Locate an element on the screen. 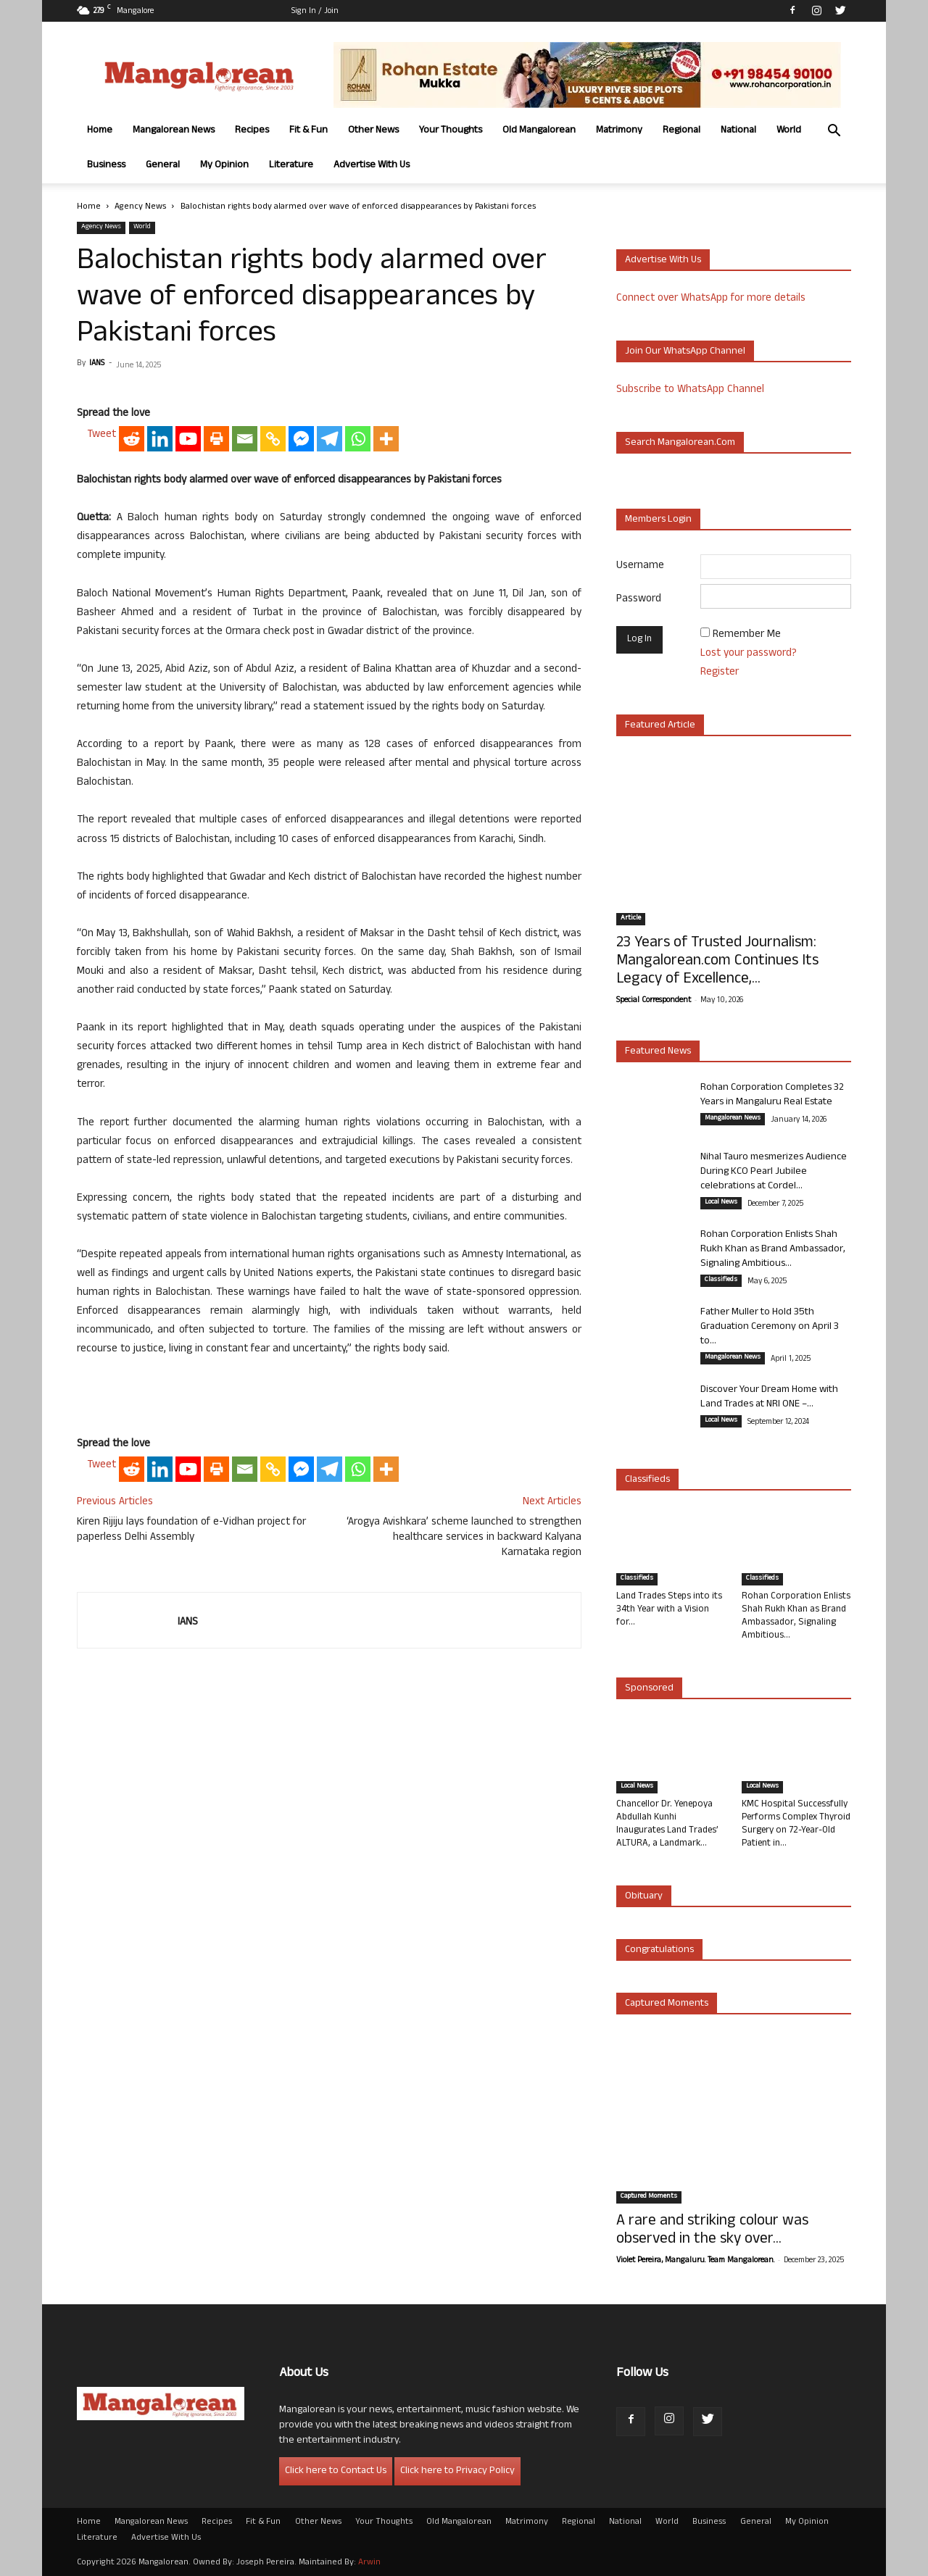  Mangalorean News is located at coordinates (174, 130).